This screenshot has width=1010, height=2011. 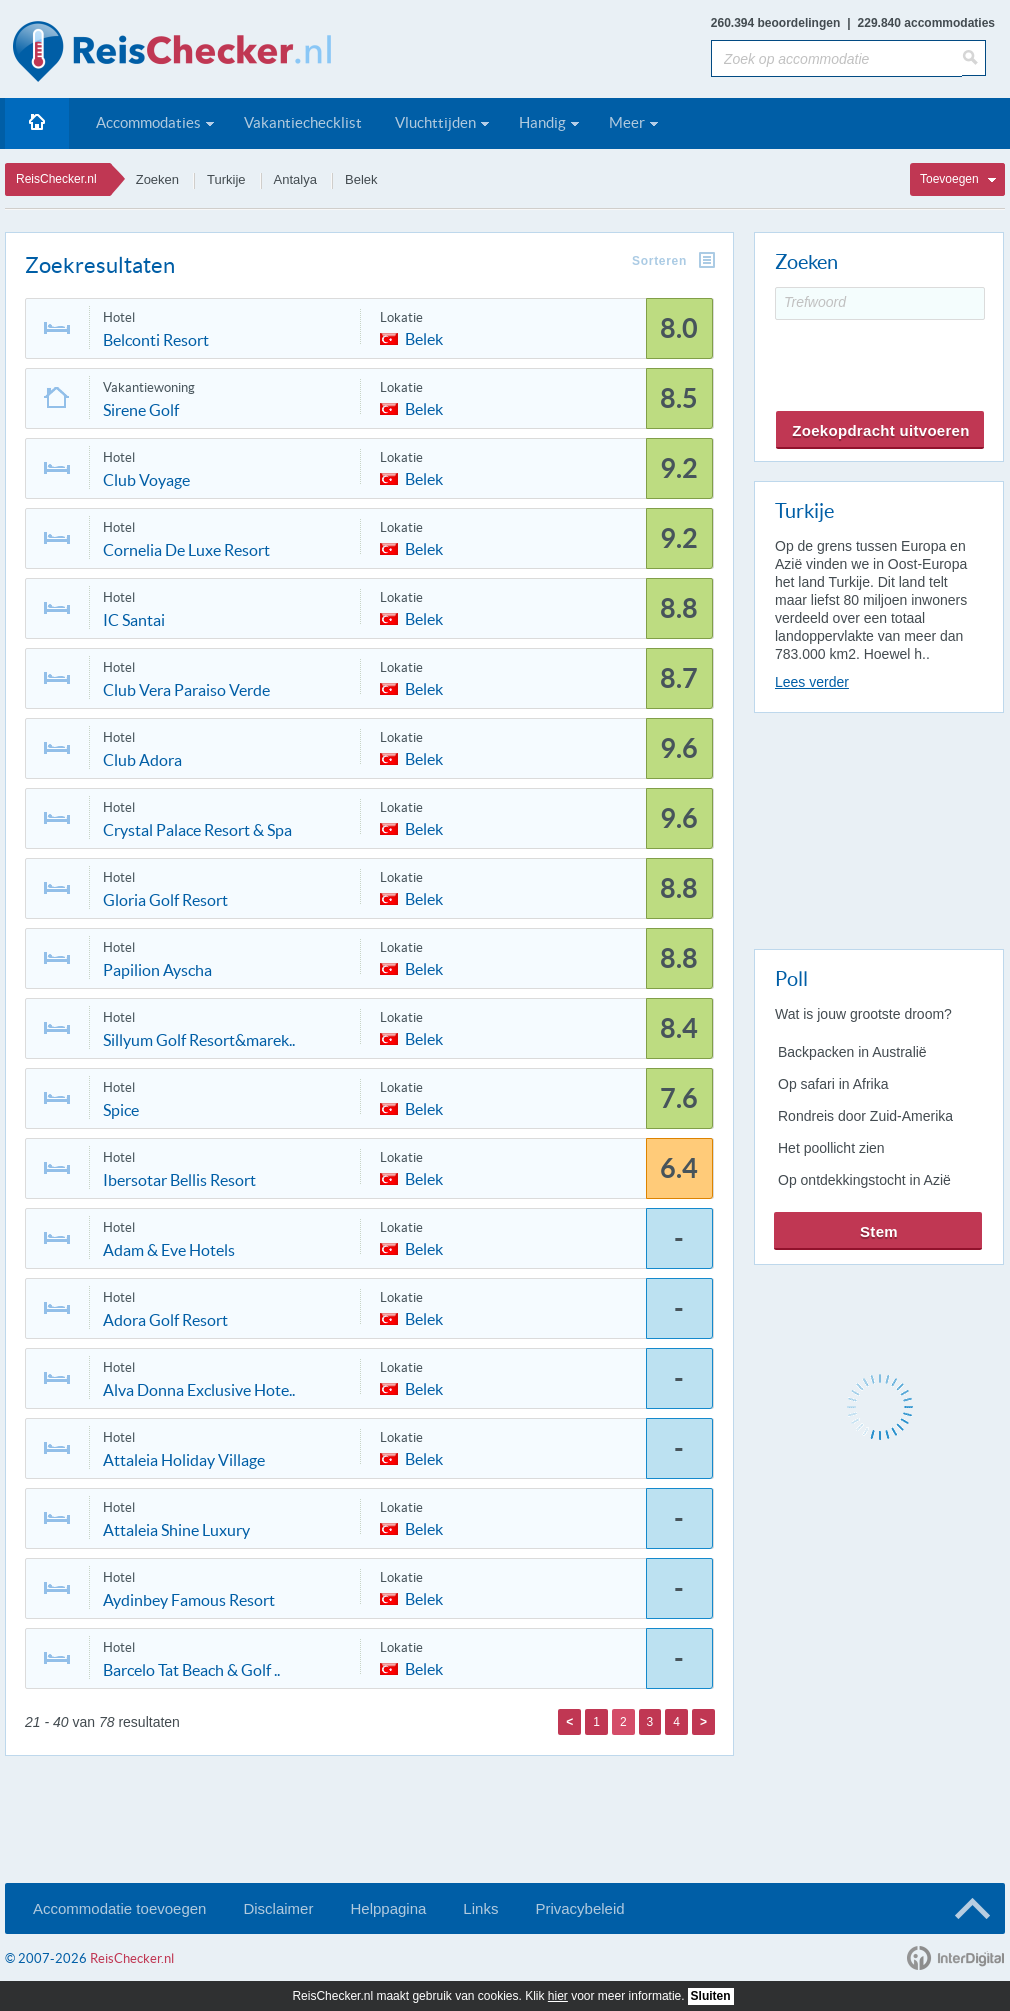 What do you see at coordinates (974, 58) in the screenshot?
I see `[Zoeken]` at bounding box center [974, 58].